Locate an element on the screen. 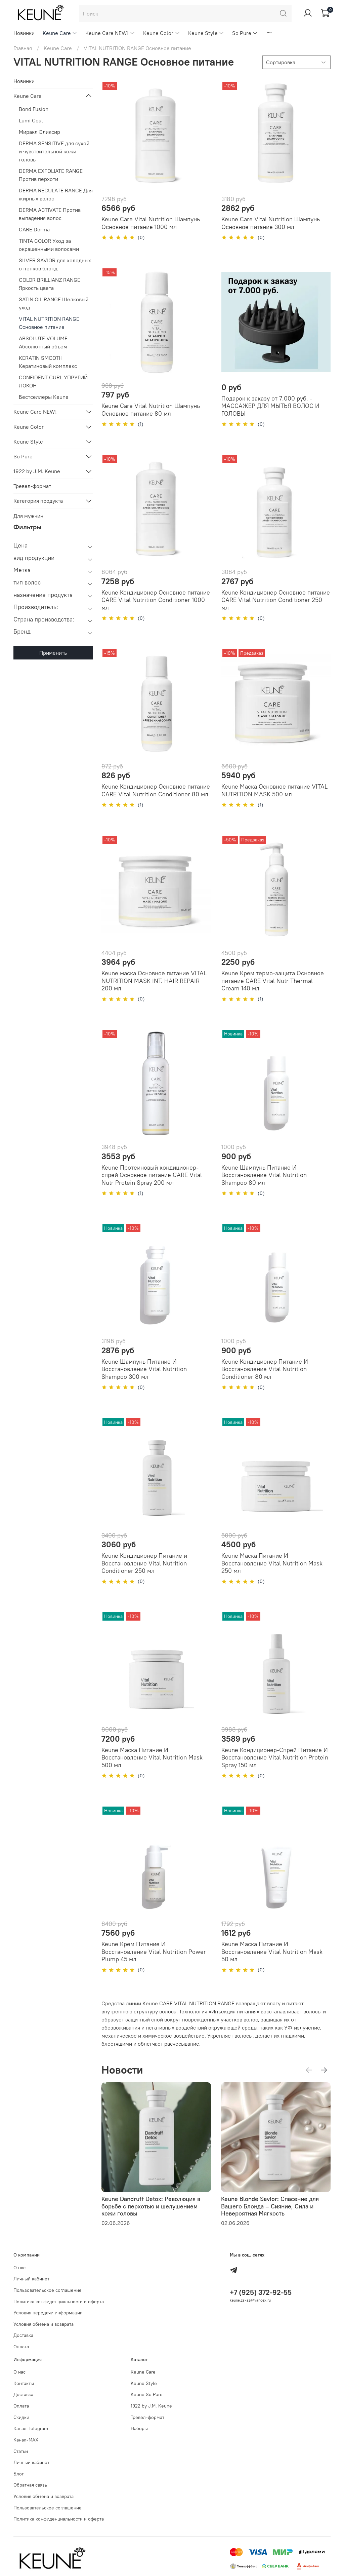 This screenshot has width=344, height=2576. Keune Кондиционер Основное питание CARE Vital Nutrition Conditioner 1000 мл is located at coordinates (155, 600).